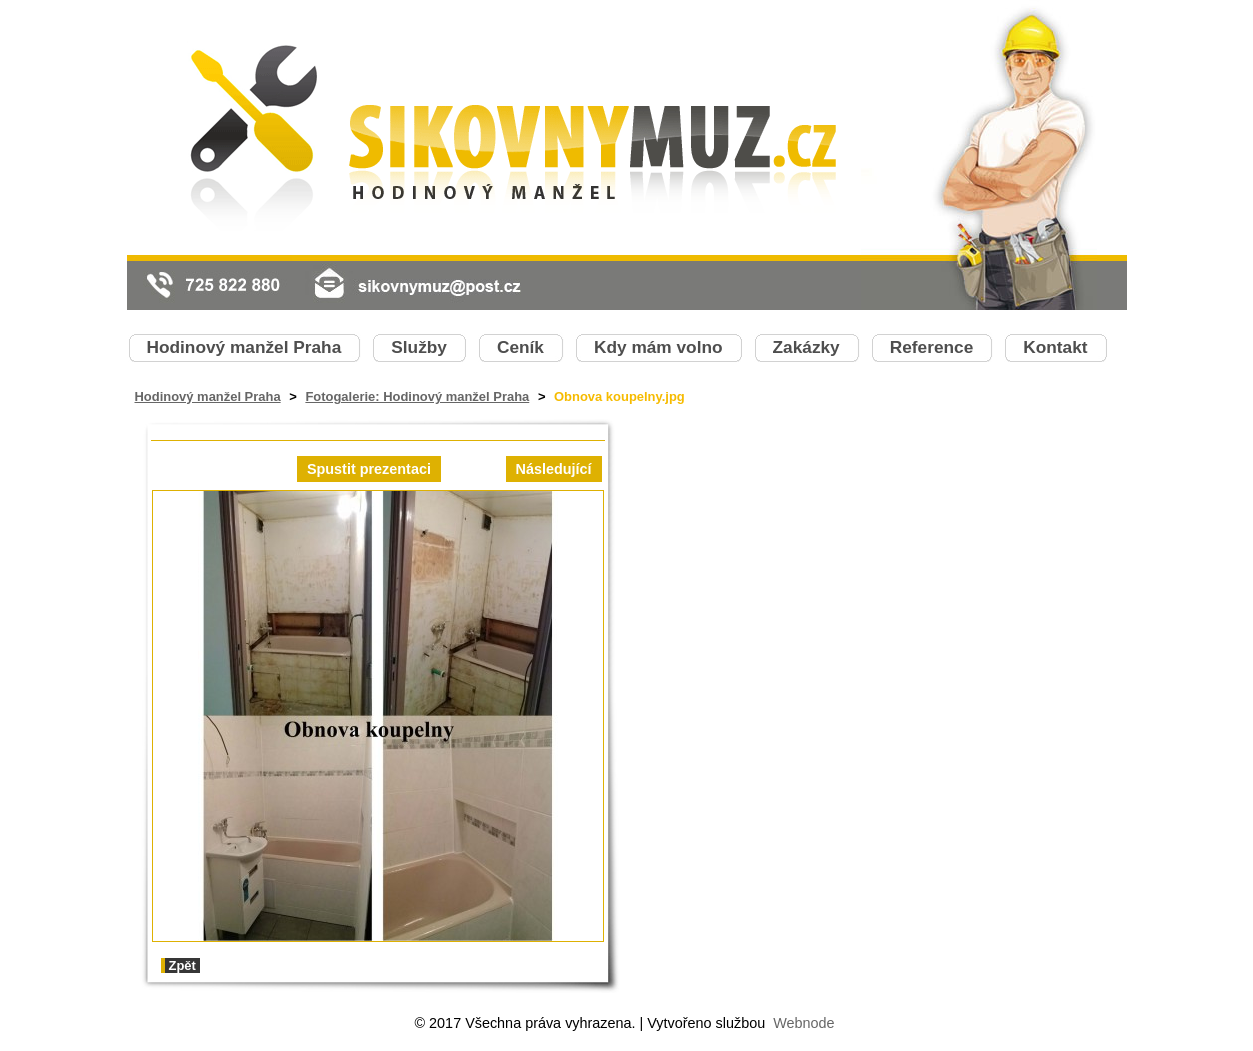 The width and height of the screenshot is (1253, 1051). What do you see at coordinates (417, 396) in the screenshot?
I see `Fotogalerie: Hodinový manžel Praha` at bounding box center [417, 396].